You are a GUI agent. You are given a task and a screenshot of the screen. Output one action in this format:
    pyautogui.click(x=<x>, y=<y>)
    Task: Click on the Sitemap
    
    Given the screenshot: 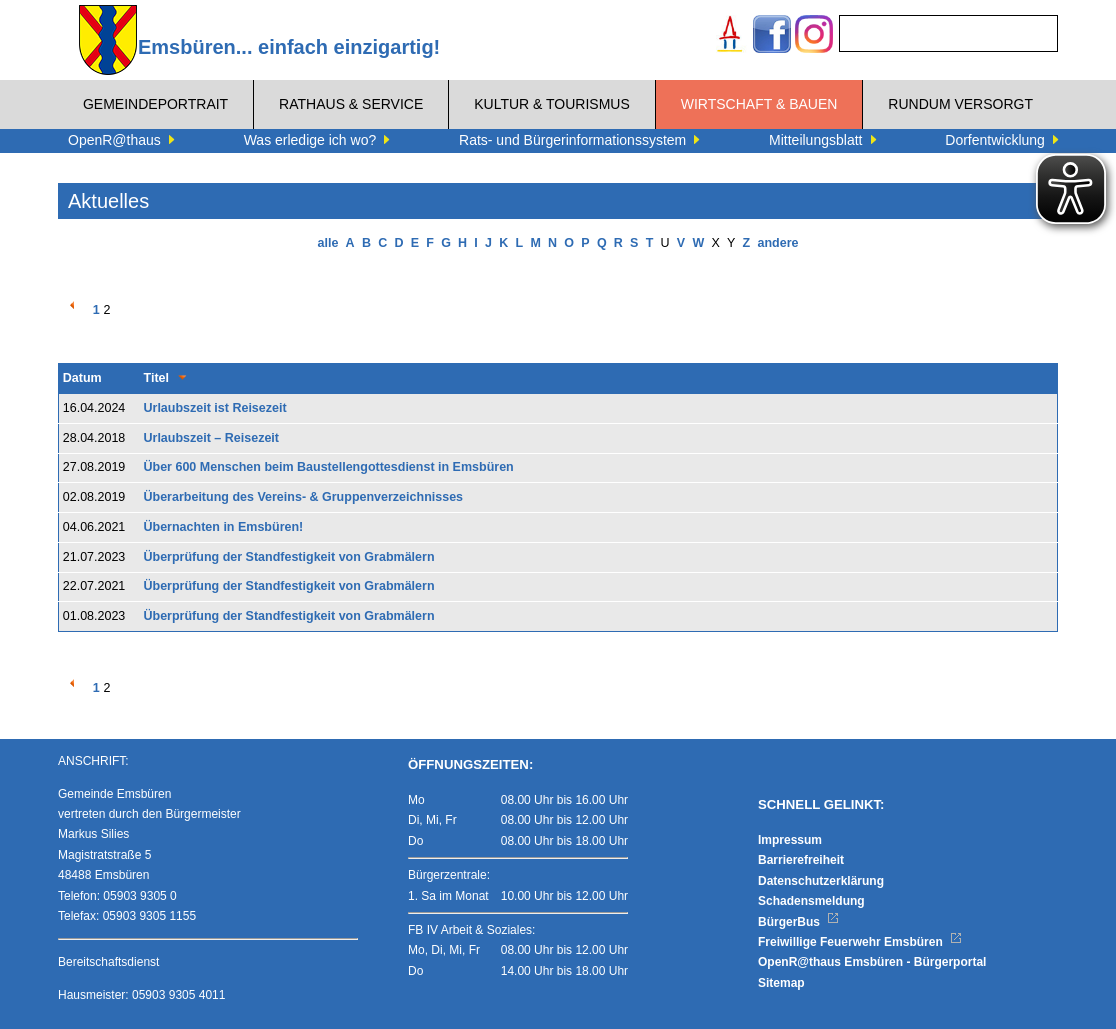 What is the action you would take?
    pyautogui.click(x=781, y=983)
    